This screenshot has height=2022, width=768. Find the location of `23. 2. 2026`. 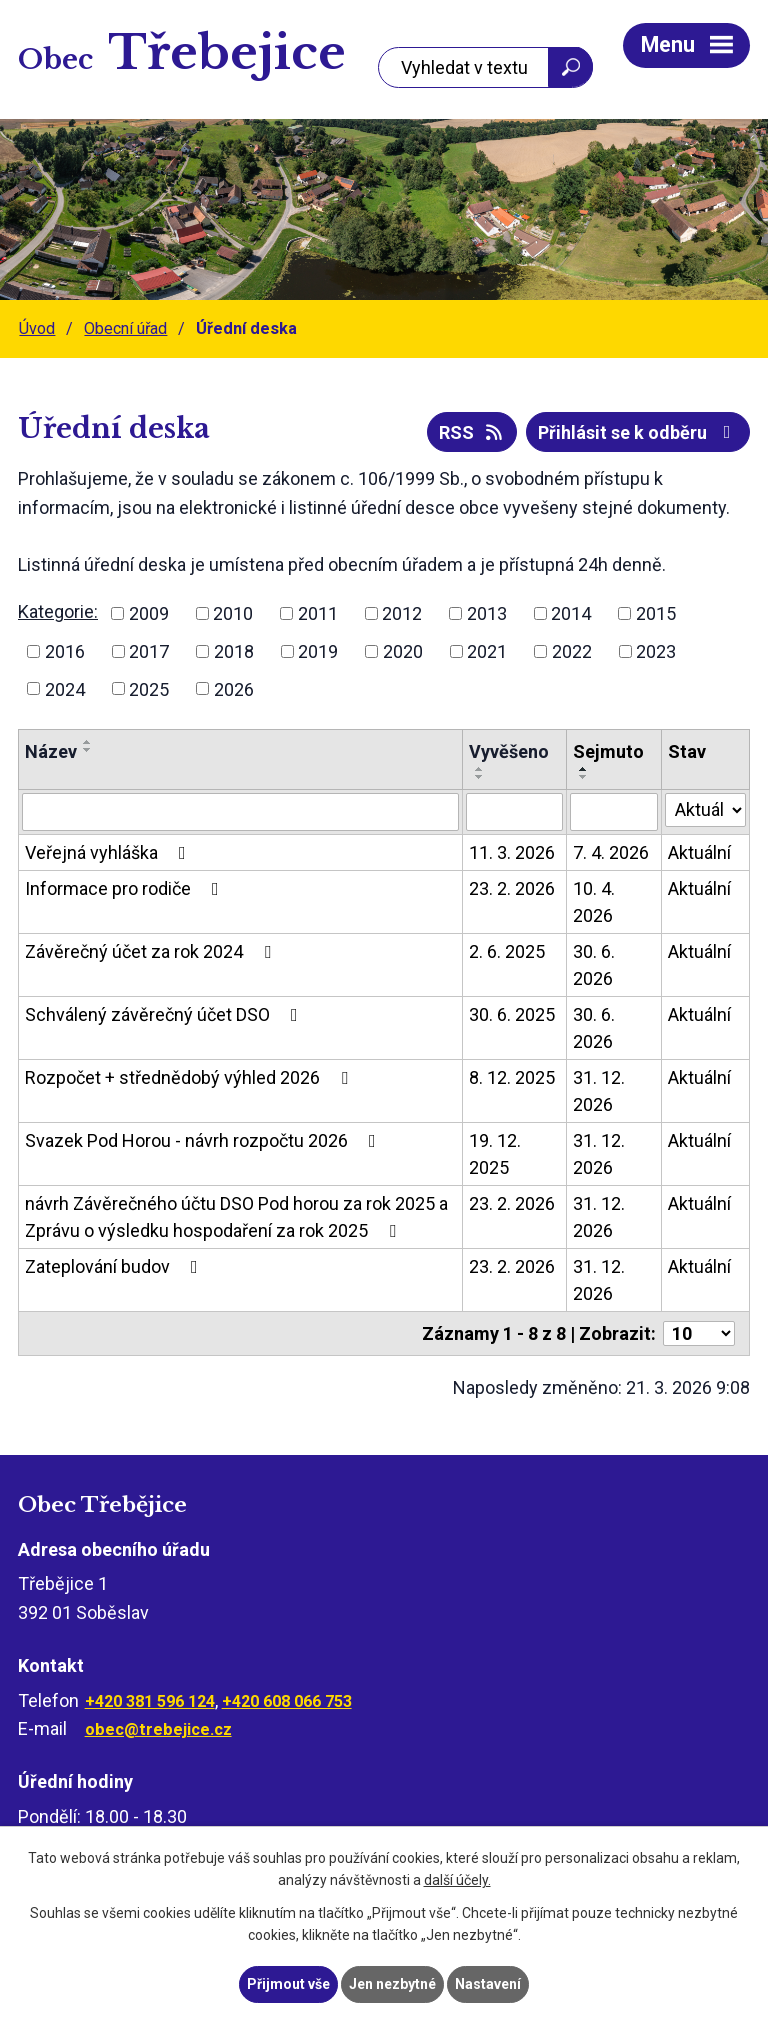

23. 2. 2026 is located at coordinates (512, 888).